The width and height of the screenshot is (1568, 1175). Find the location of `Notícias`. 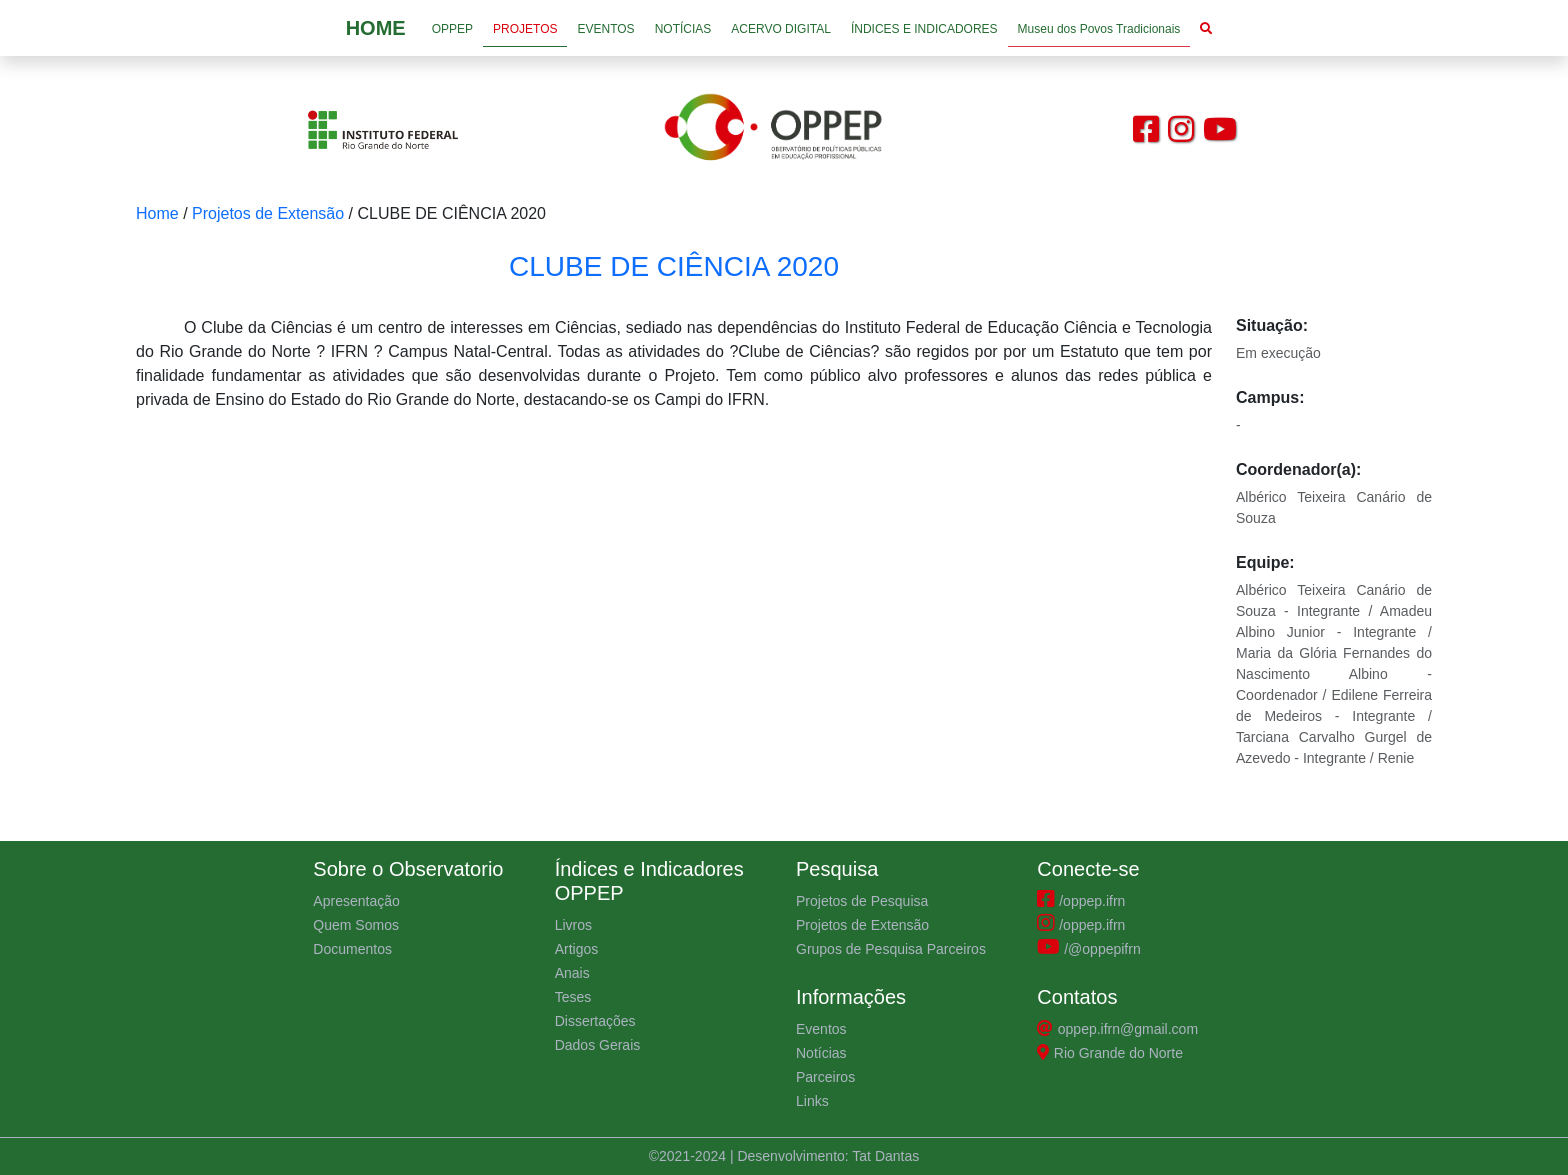

Notícias is located at coordinates (821, 1053).